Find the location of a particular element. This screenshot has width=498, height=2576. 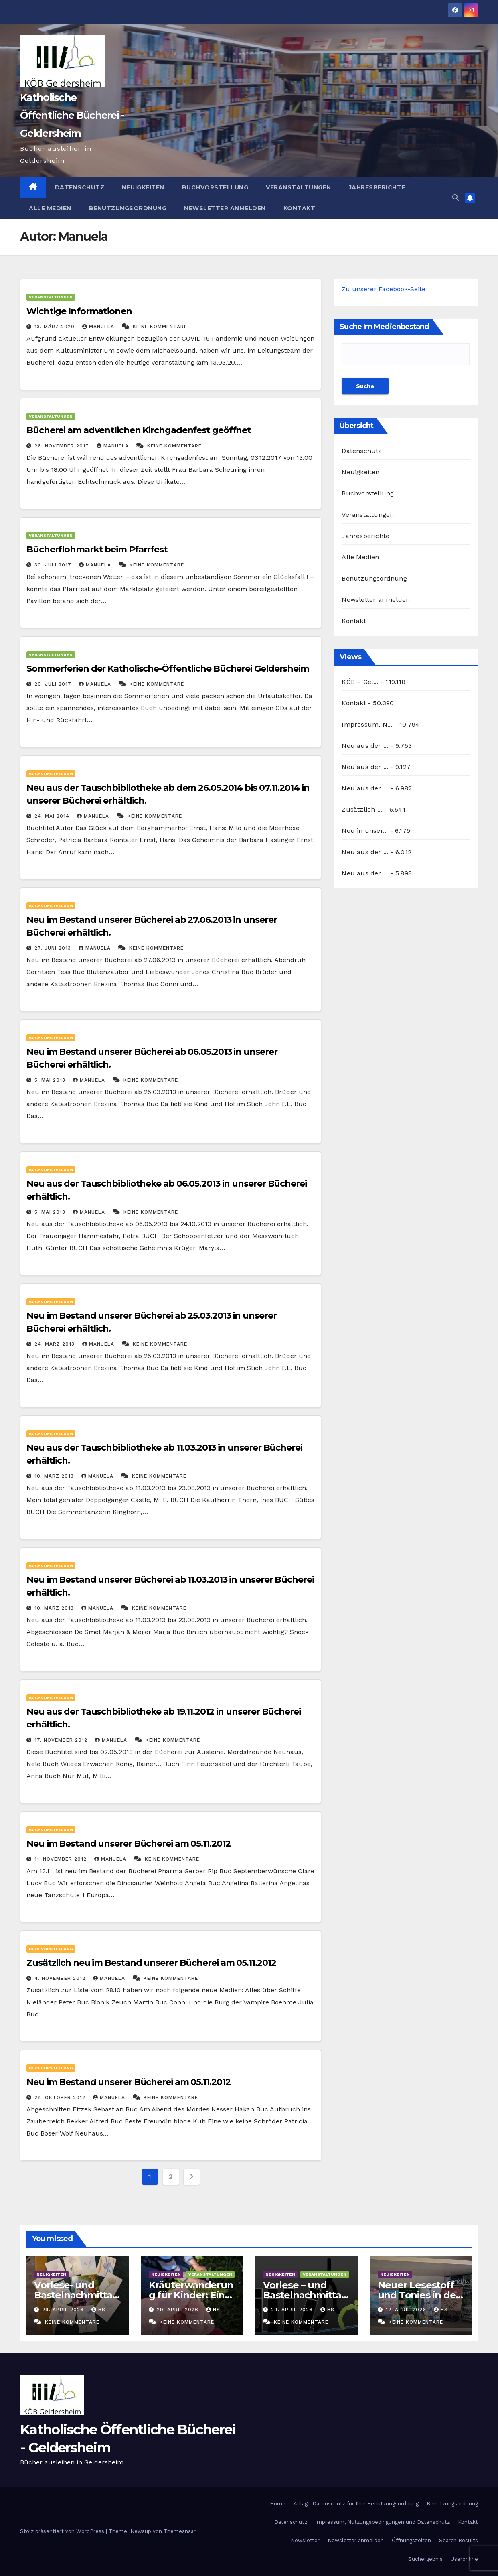

Anlage Datenschutz für Ihre Benutzungsordnung is located at coordinates (356, 2504).